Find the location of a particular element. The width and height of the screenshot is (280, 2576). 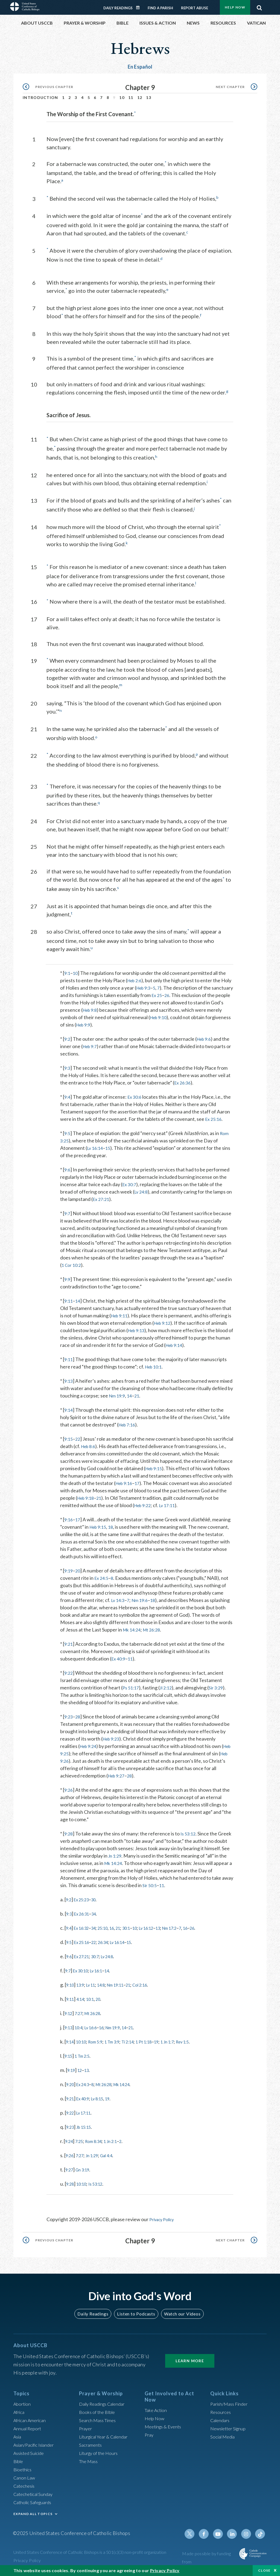

9:12 is located at coordinates (69, 2016).